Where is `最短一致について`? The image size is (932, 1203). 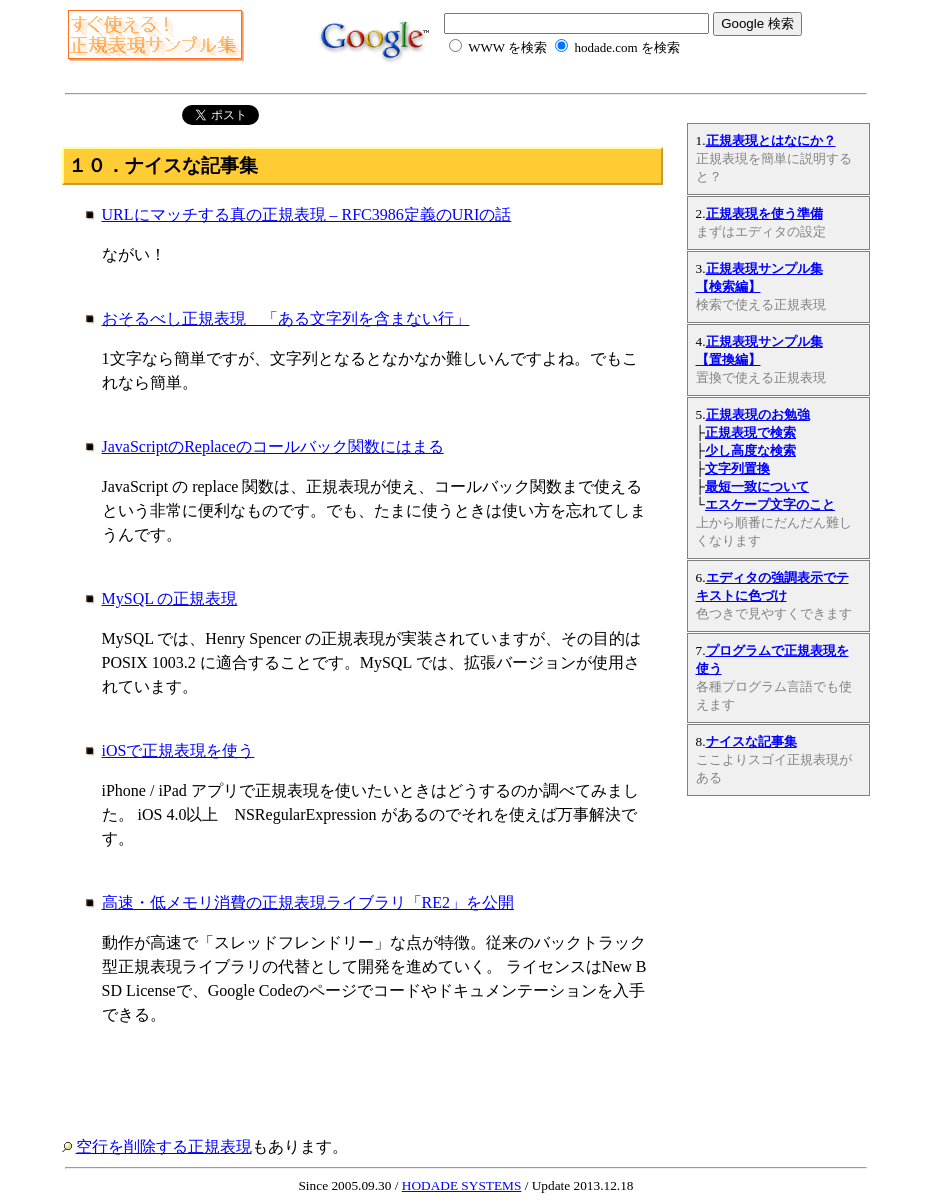
最短一致について is located at coordinates (757, 486).